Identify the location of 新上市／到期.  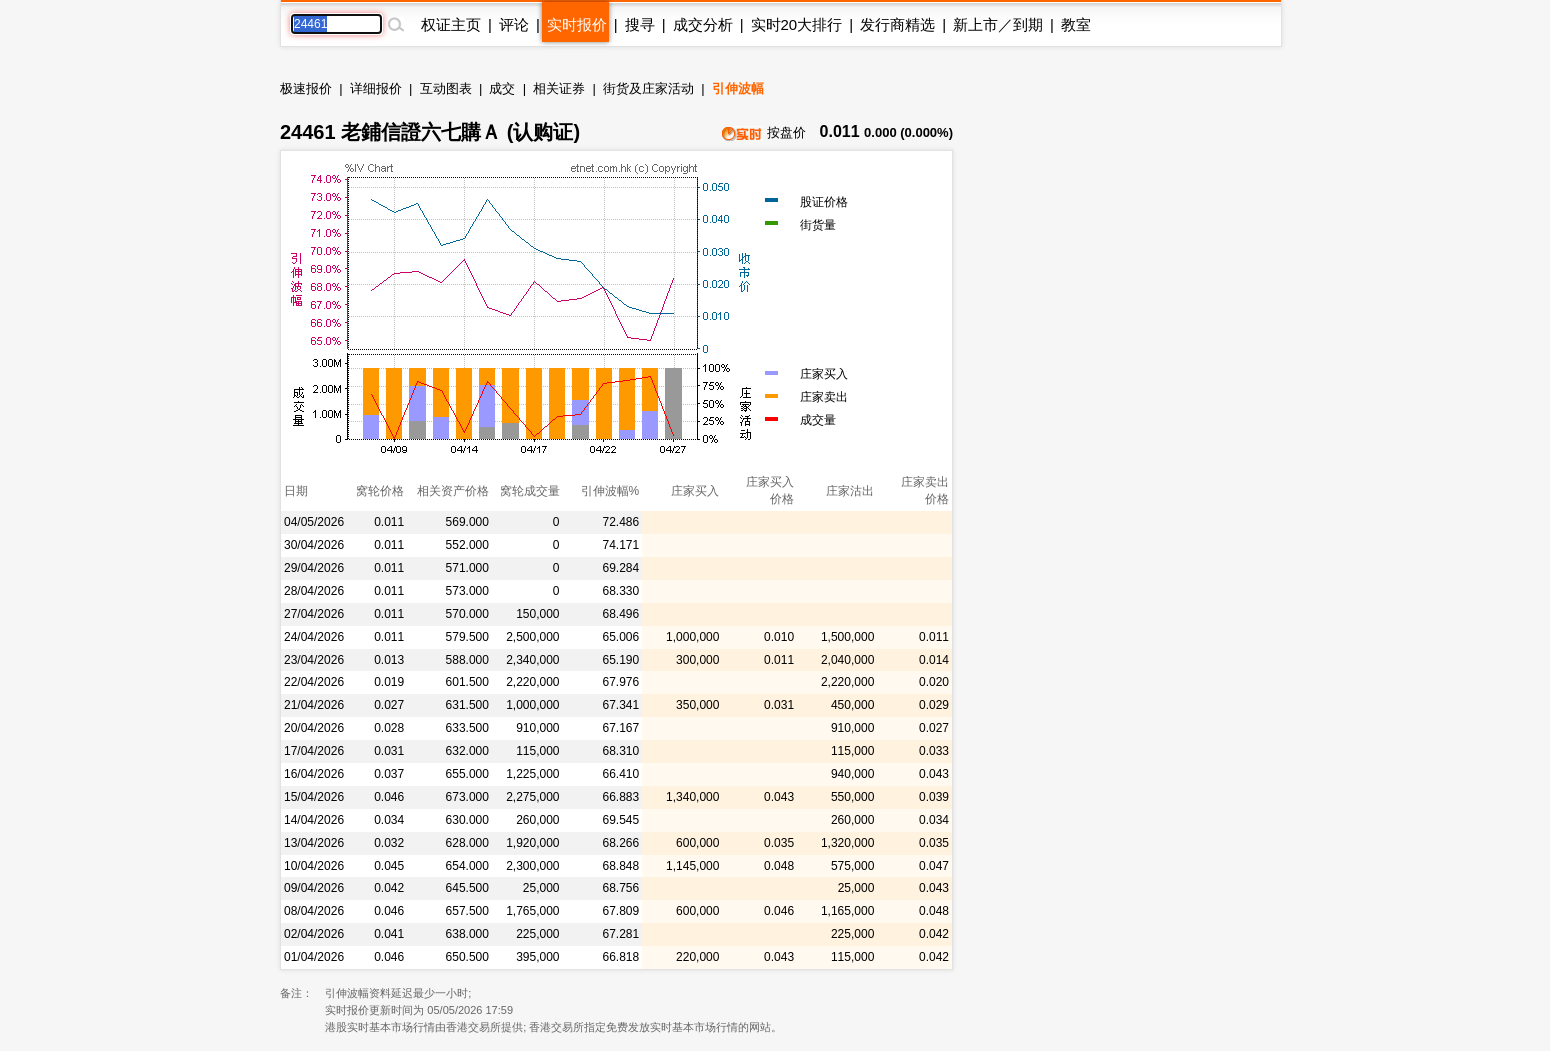
(998, 24).